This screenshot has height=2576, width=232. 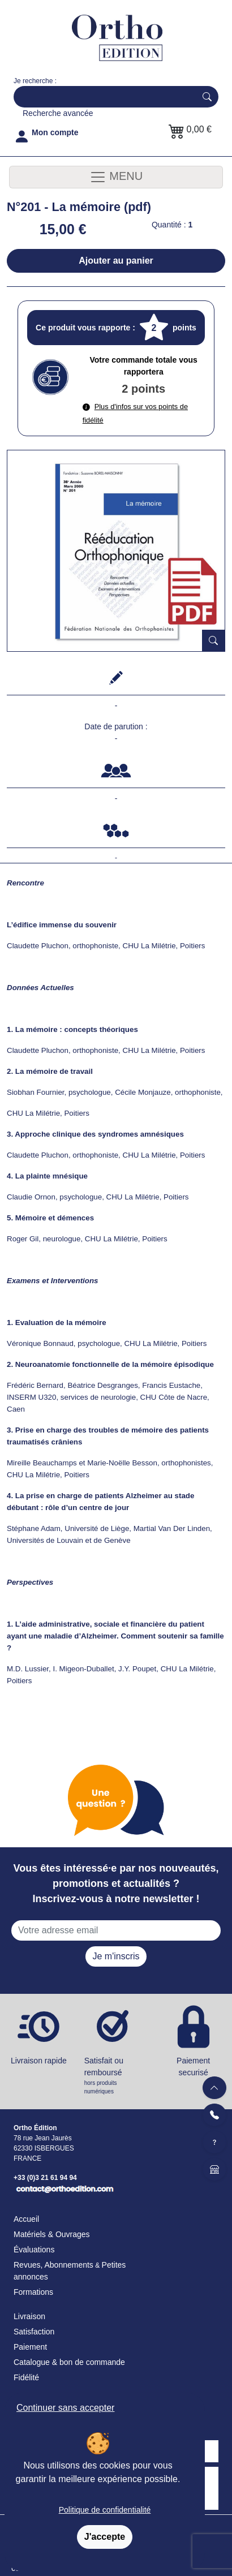 I want to click on Continuer sans accepter, so click(x=65, y=2407).